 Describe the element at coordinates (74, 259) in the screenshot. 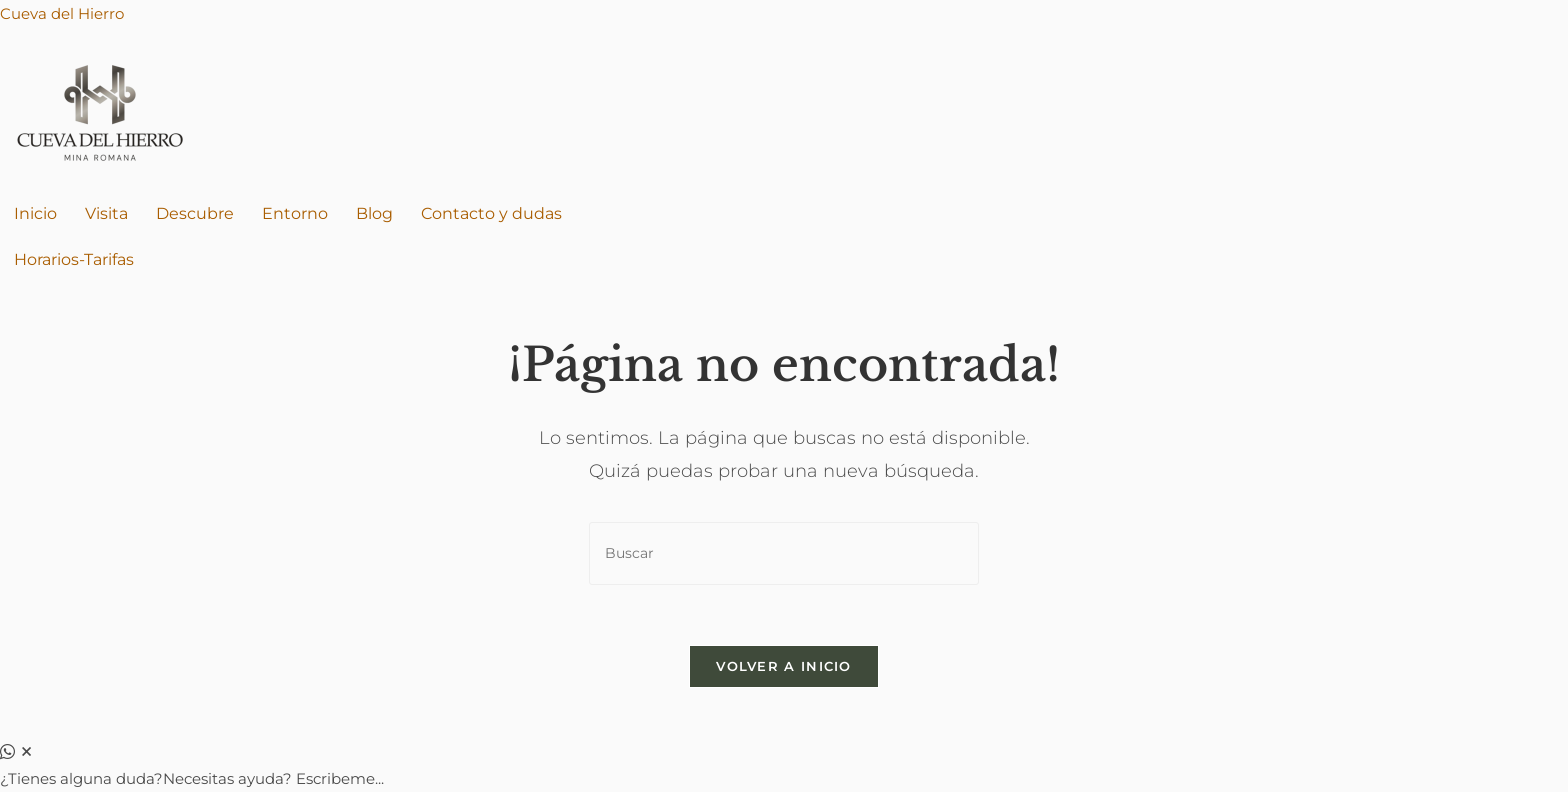

I see `Horarios-Tarifas` at that location.